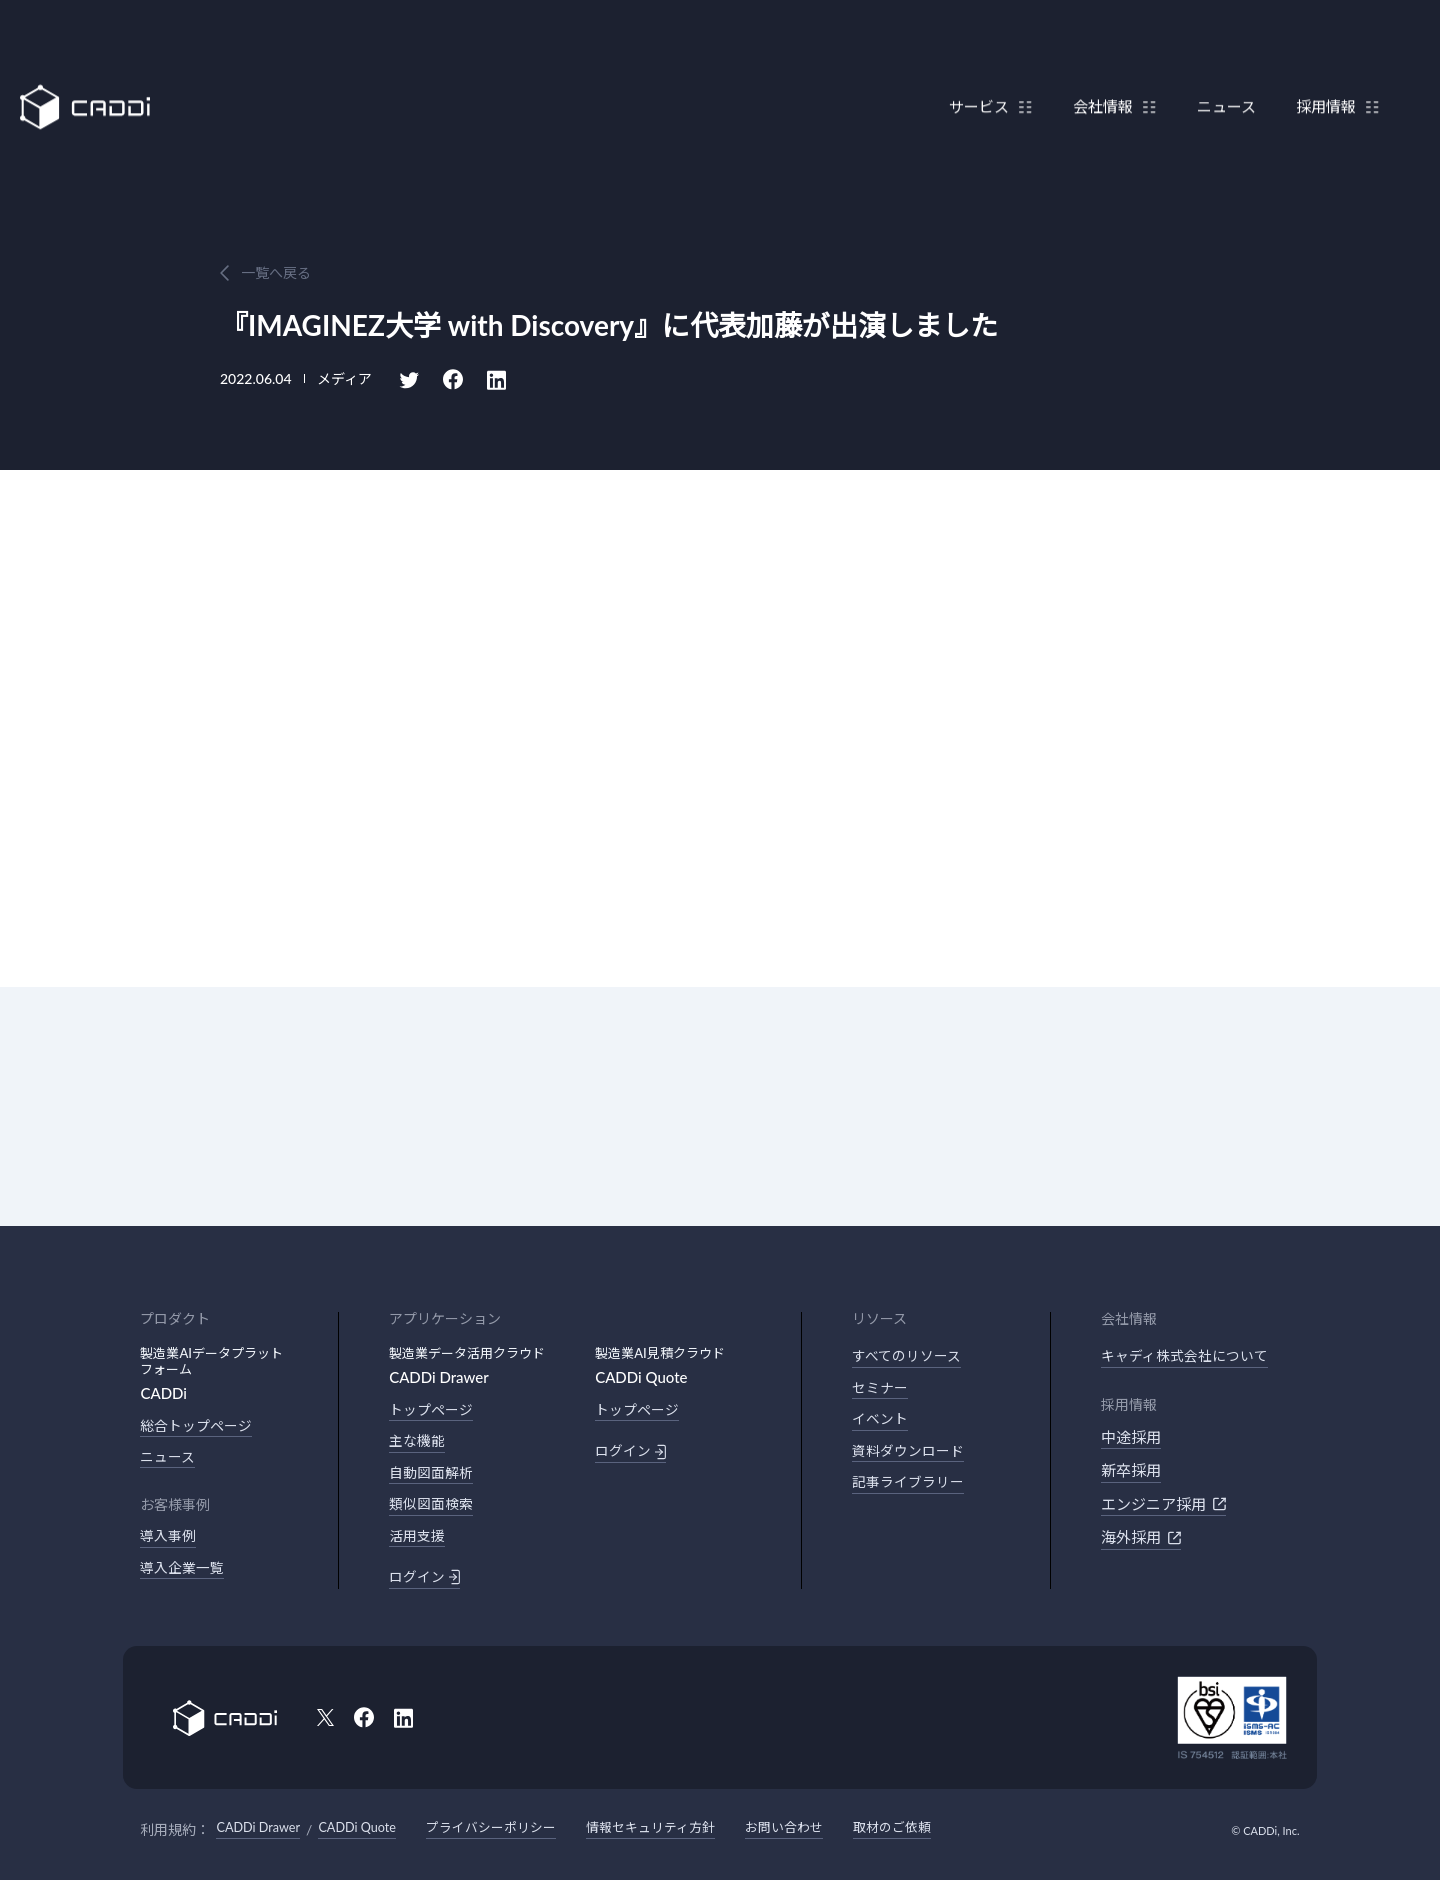 The width and height of the screenshot is (1440, 1893). What do you see at coordinates (1141, 1539) in the screenshot?
I see `海外採用` at bounding box center [1141, 1539].